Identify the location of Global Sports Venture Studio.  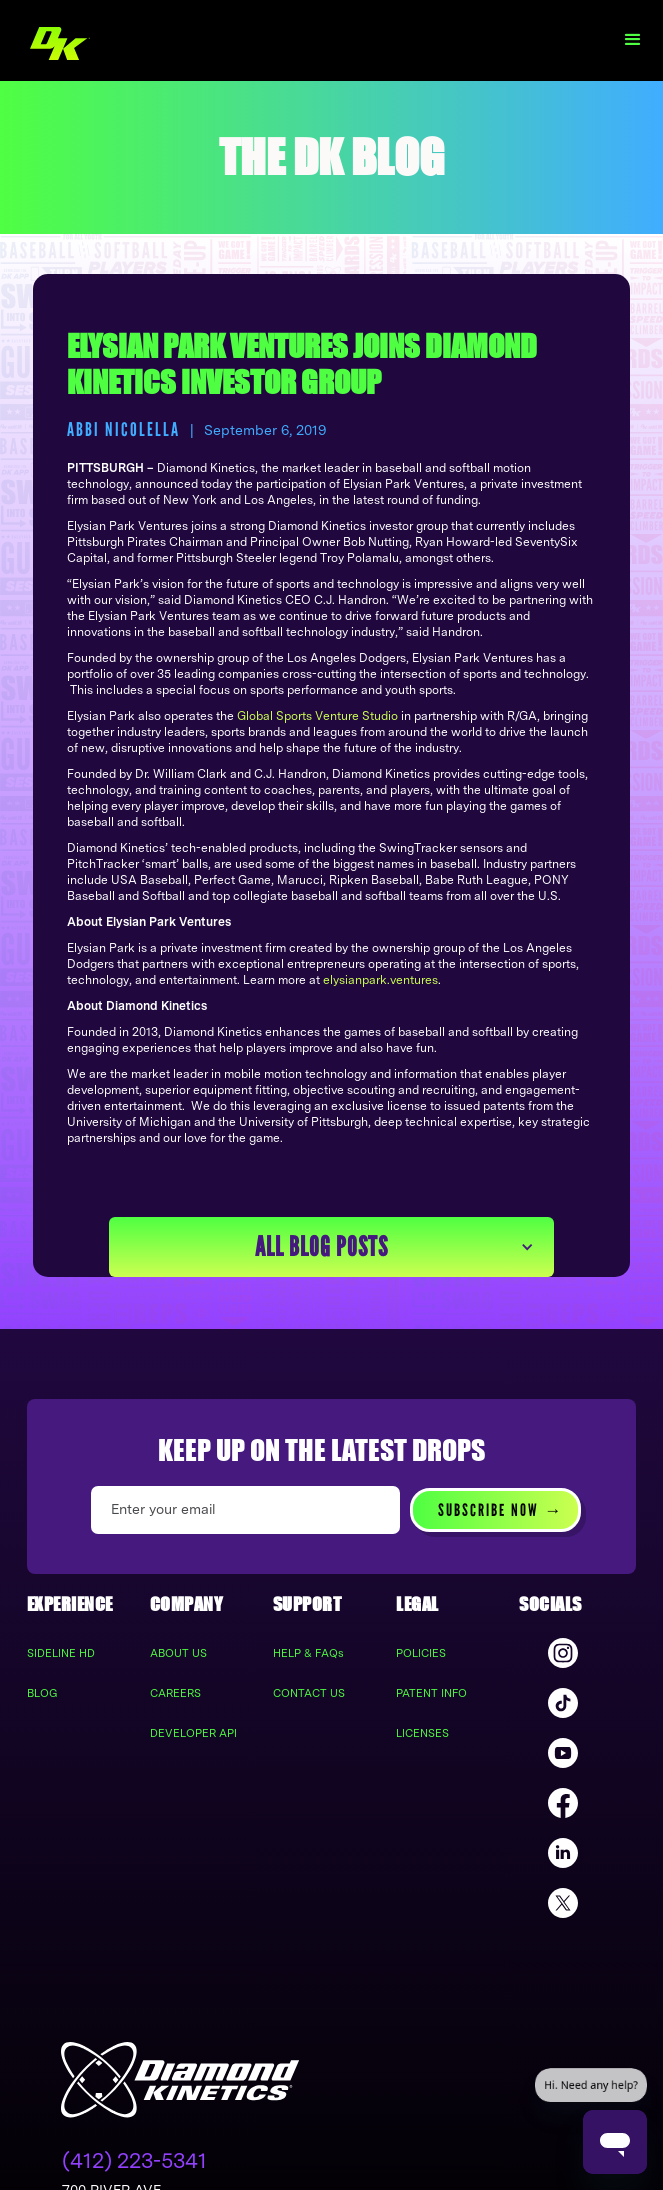
(317, 716).